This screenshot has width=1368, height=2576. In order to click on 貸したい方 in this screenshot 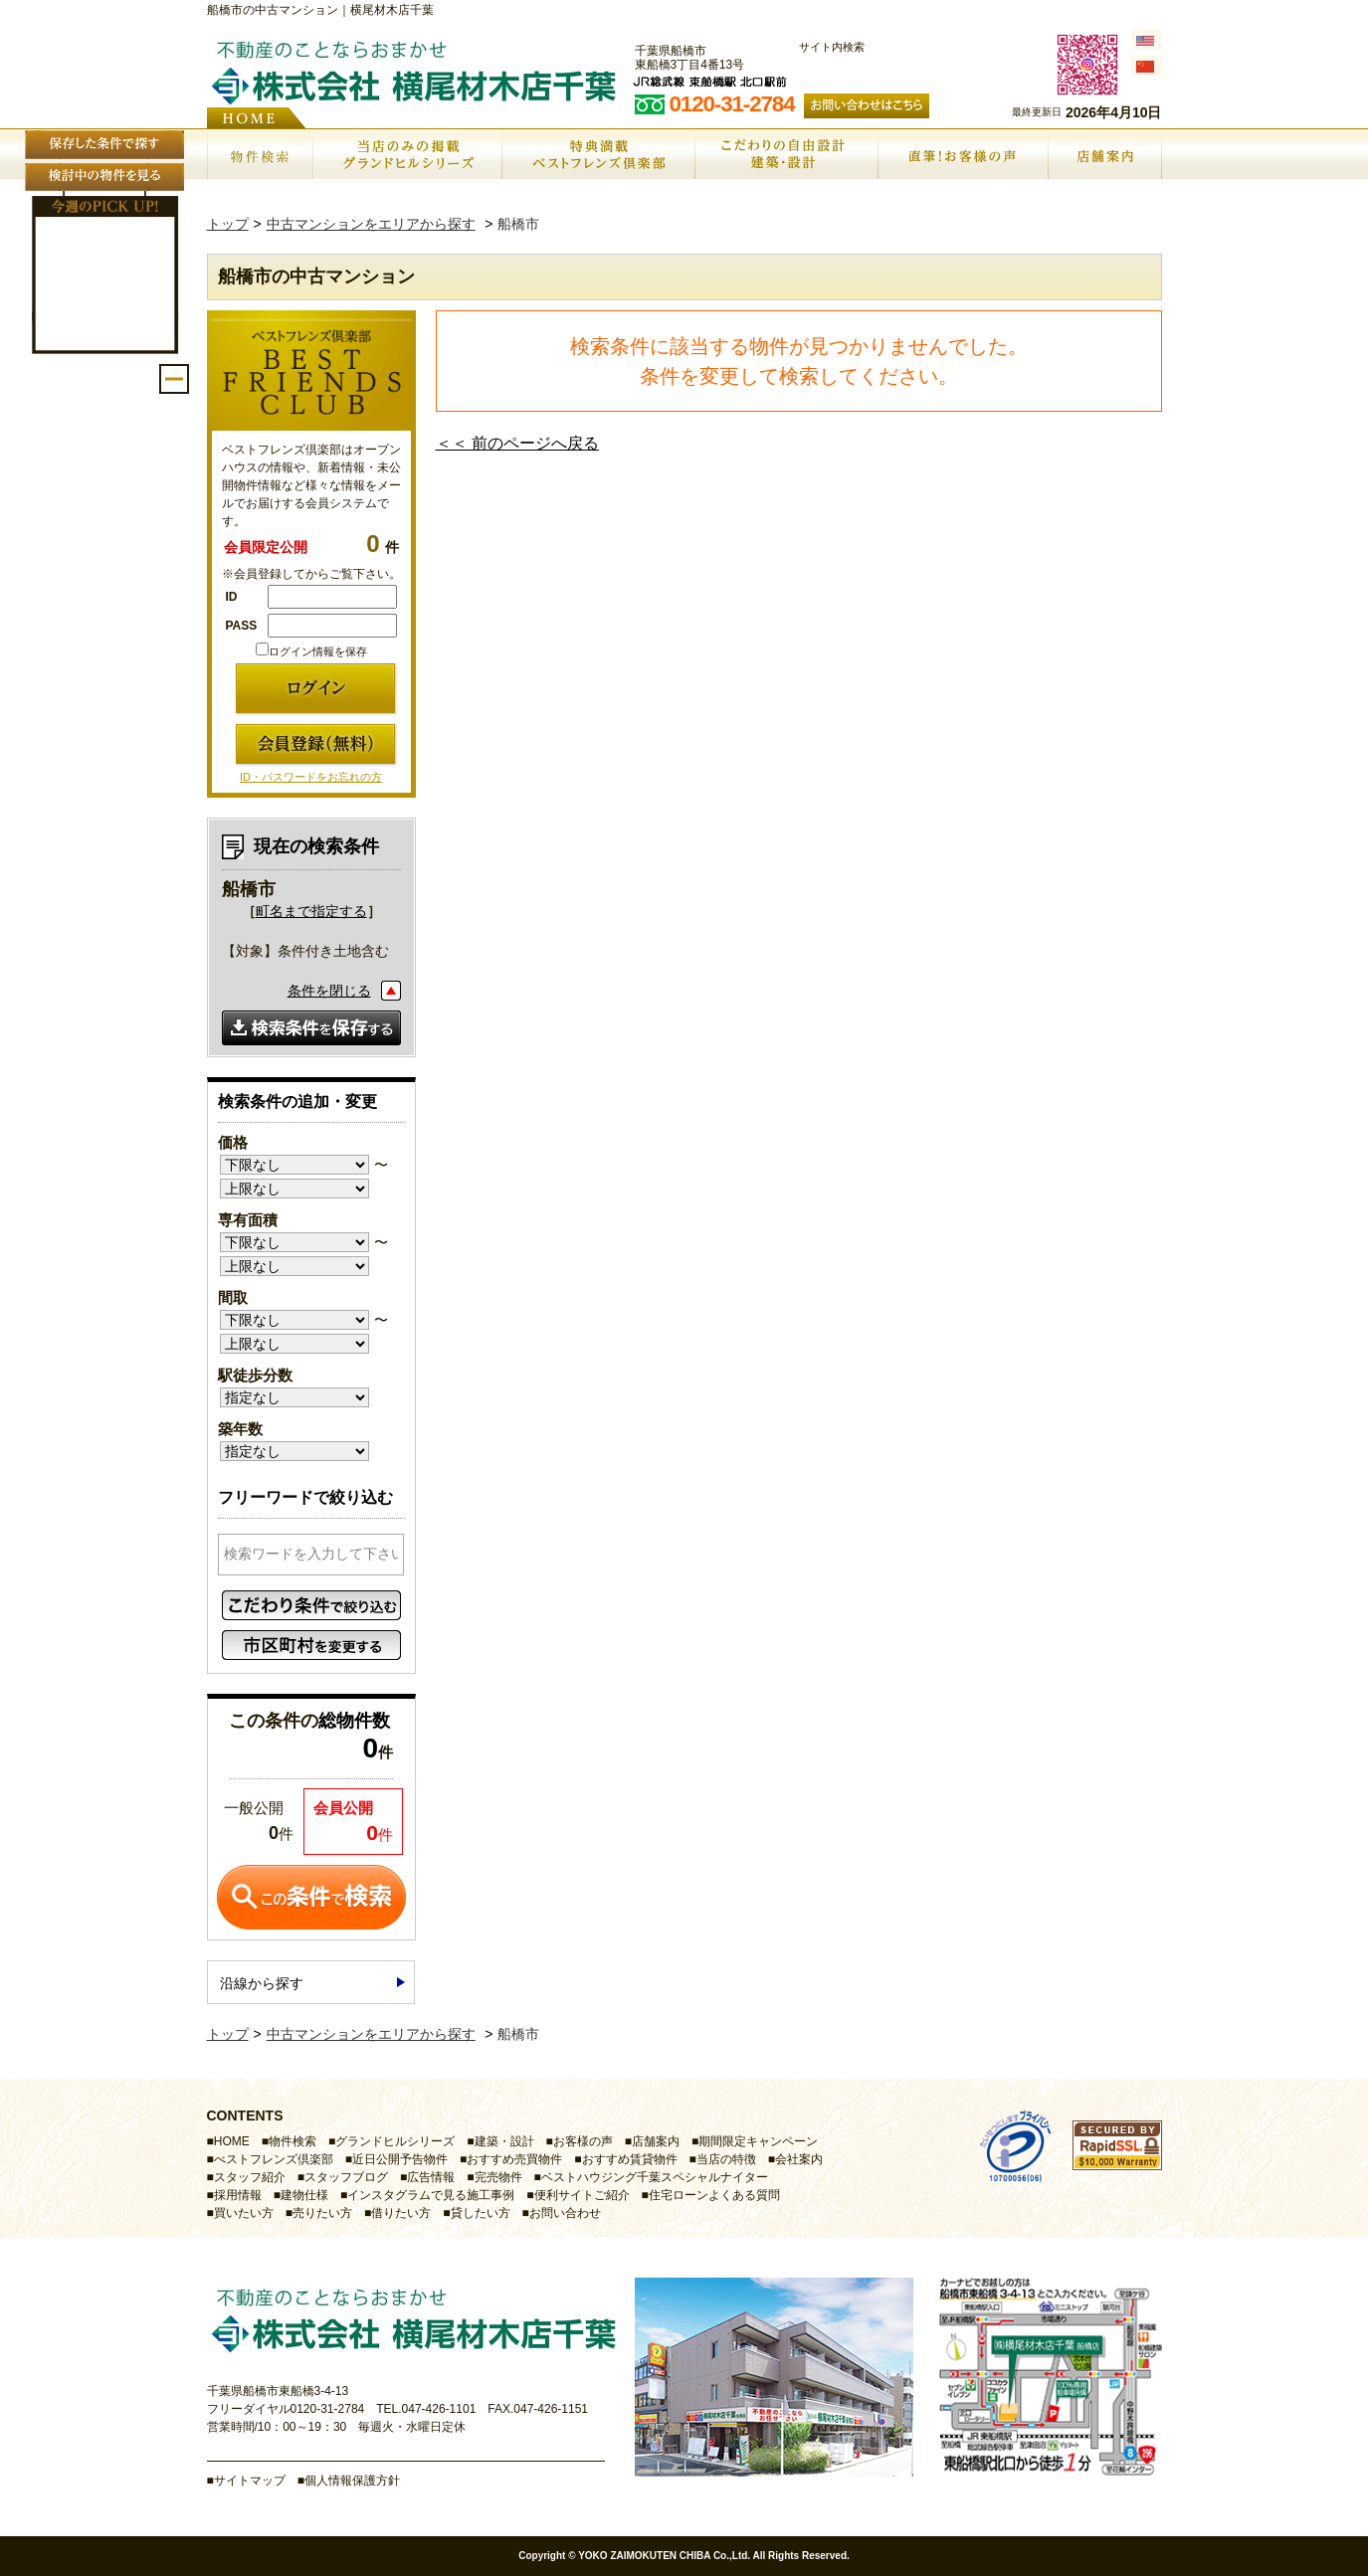, I will do `click(480, 2213)`.